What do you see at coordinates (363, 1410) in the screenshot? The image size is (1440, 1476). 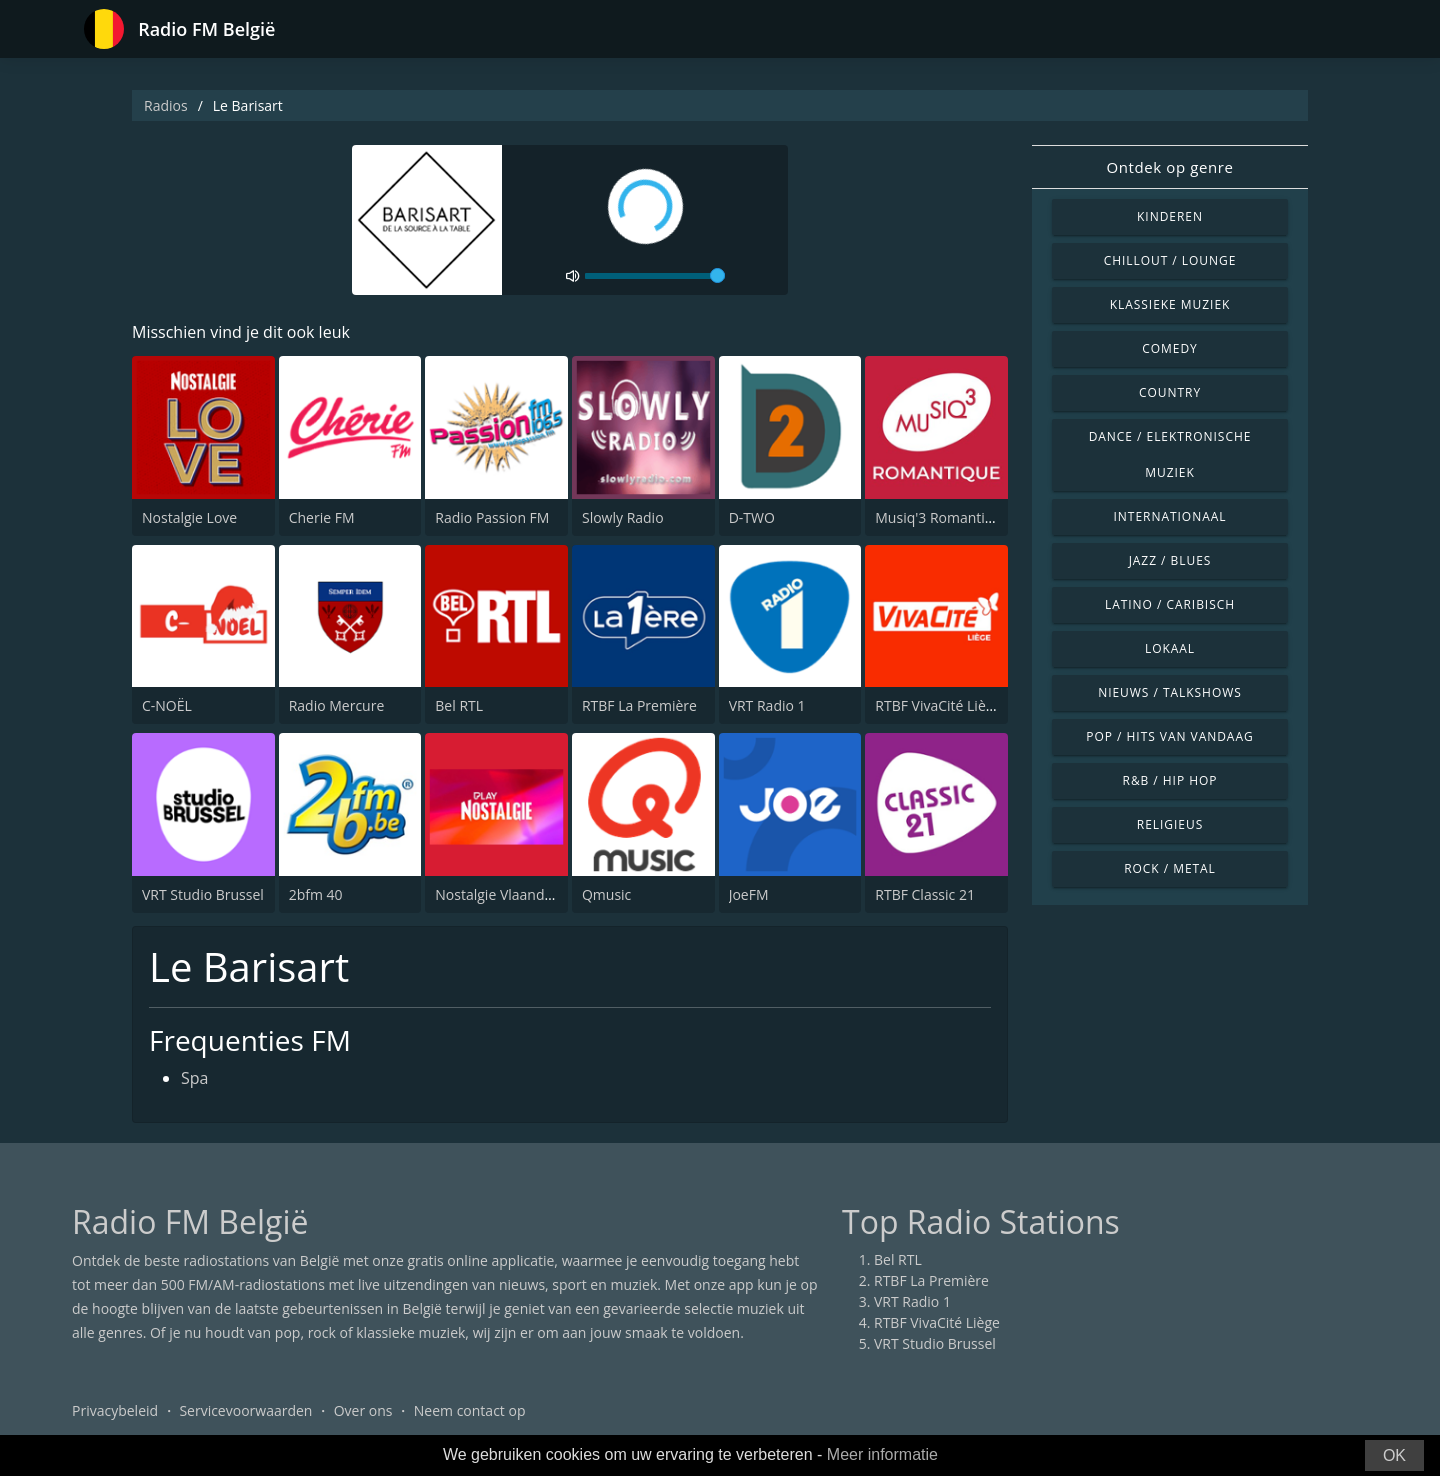 I see `Over ons` at bounding box center [363, 1410].